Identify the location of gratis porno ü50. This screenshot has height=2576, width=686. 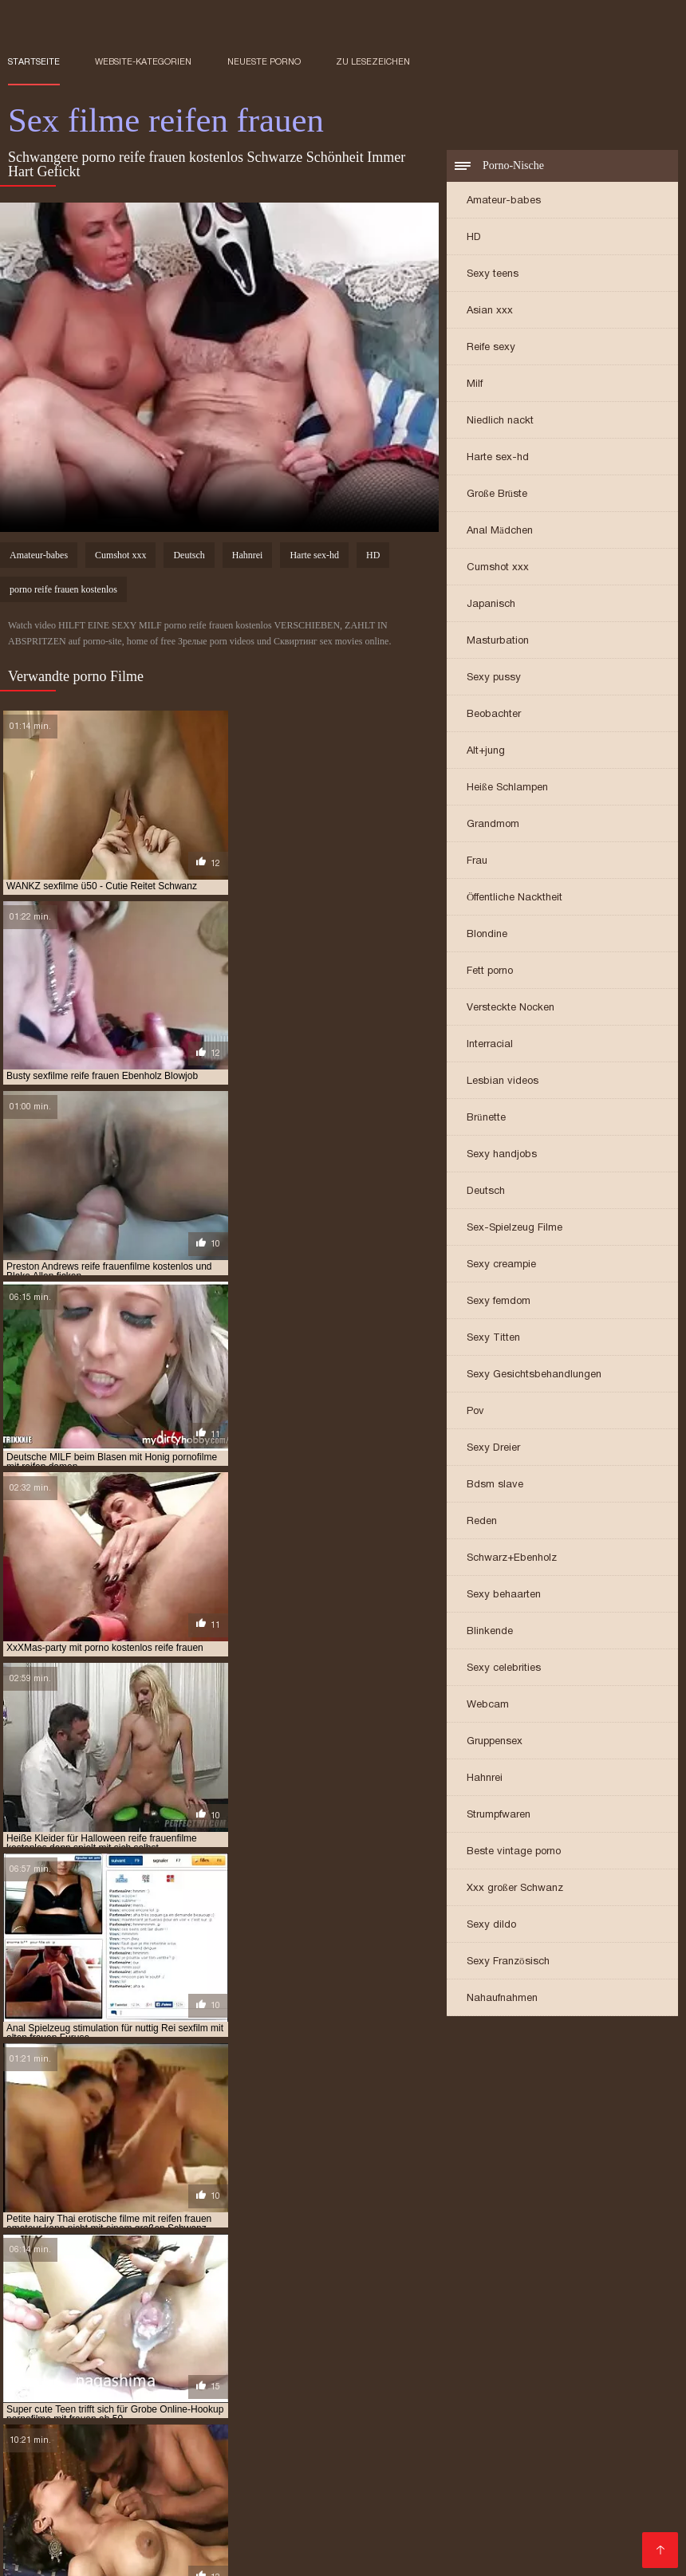
(459, 2230).